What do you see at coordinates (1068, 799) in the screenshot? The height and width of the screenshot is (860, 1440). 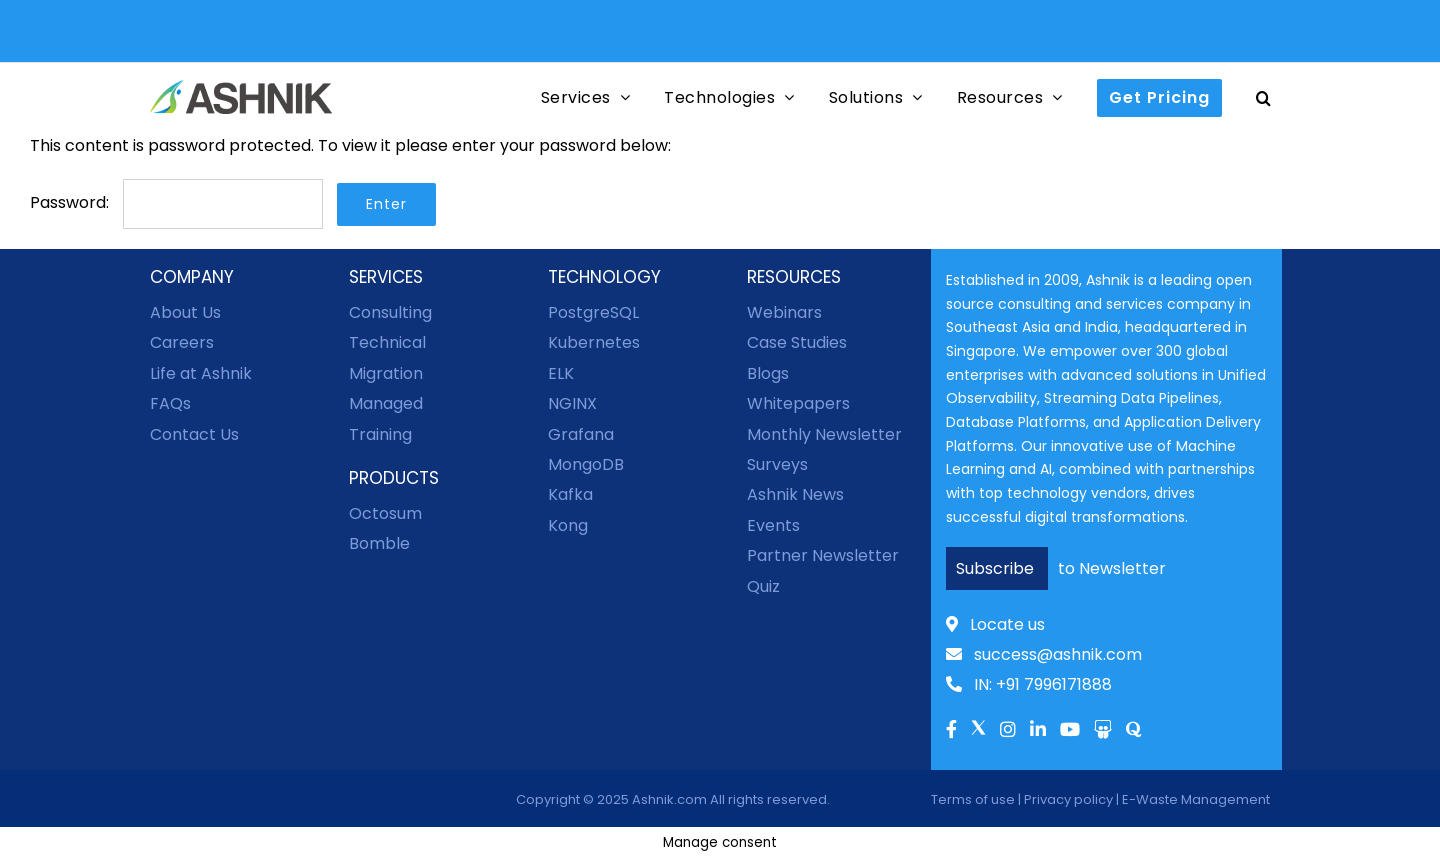 I see `Privacy policy` at bounding box center [1068, 799].